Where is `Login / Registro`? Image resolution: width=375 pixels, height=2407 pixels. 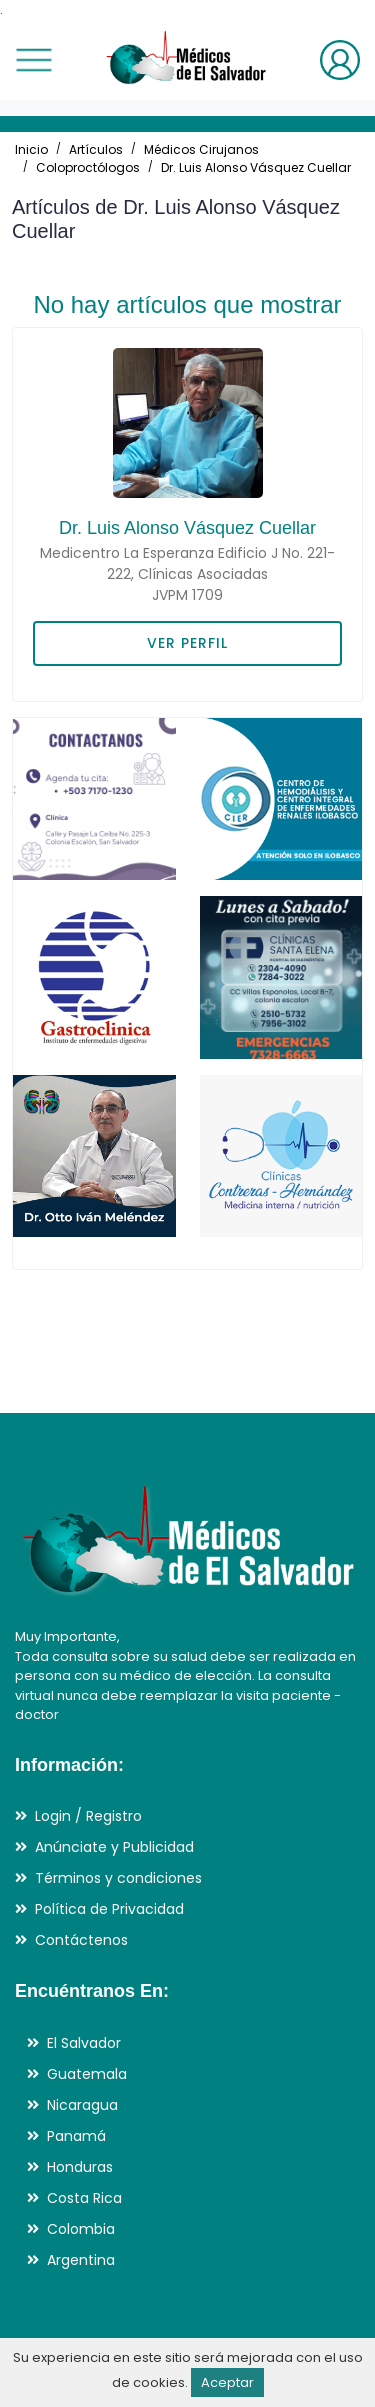
Login / Registro is located at coordinates (88, 1816).